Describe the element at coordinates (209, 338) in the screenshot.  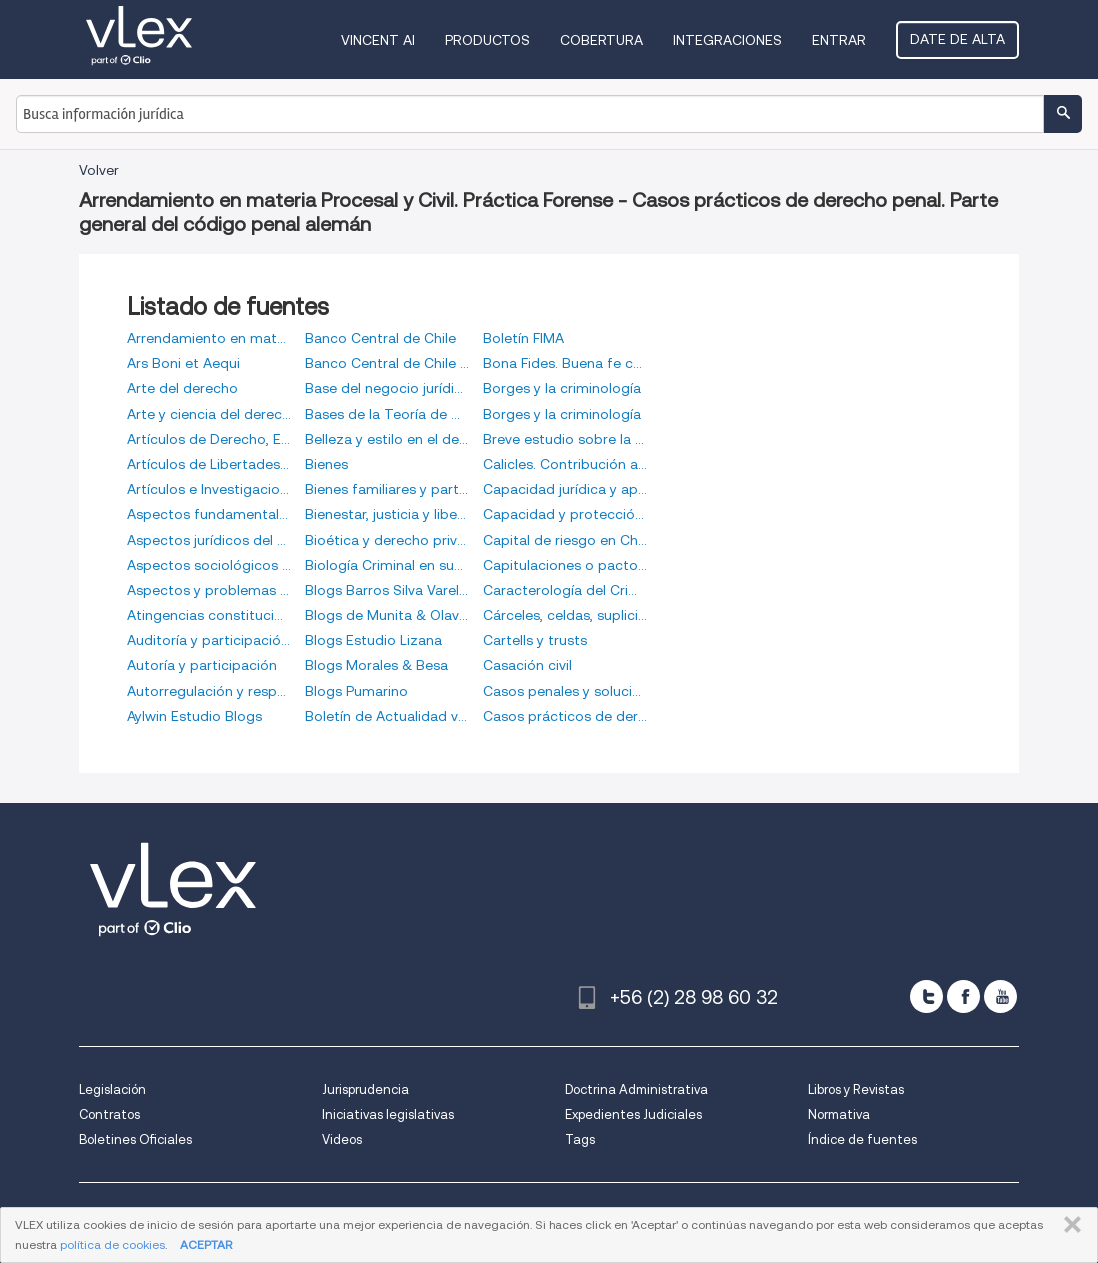
I see `Arrendamiento en materia Procesal y Civil. Práctica Forense` at that location.